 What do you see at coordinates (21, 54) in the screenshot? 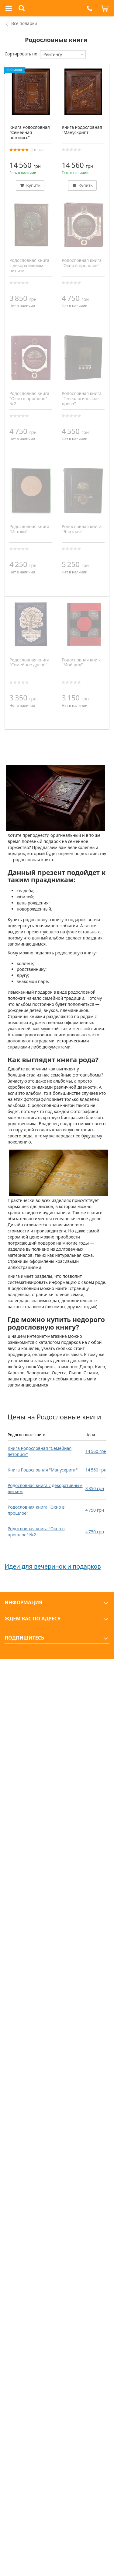
I see `Сортировать по` at bounding box center [21, 54].